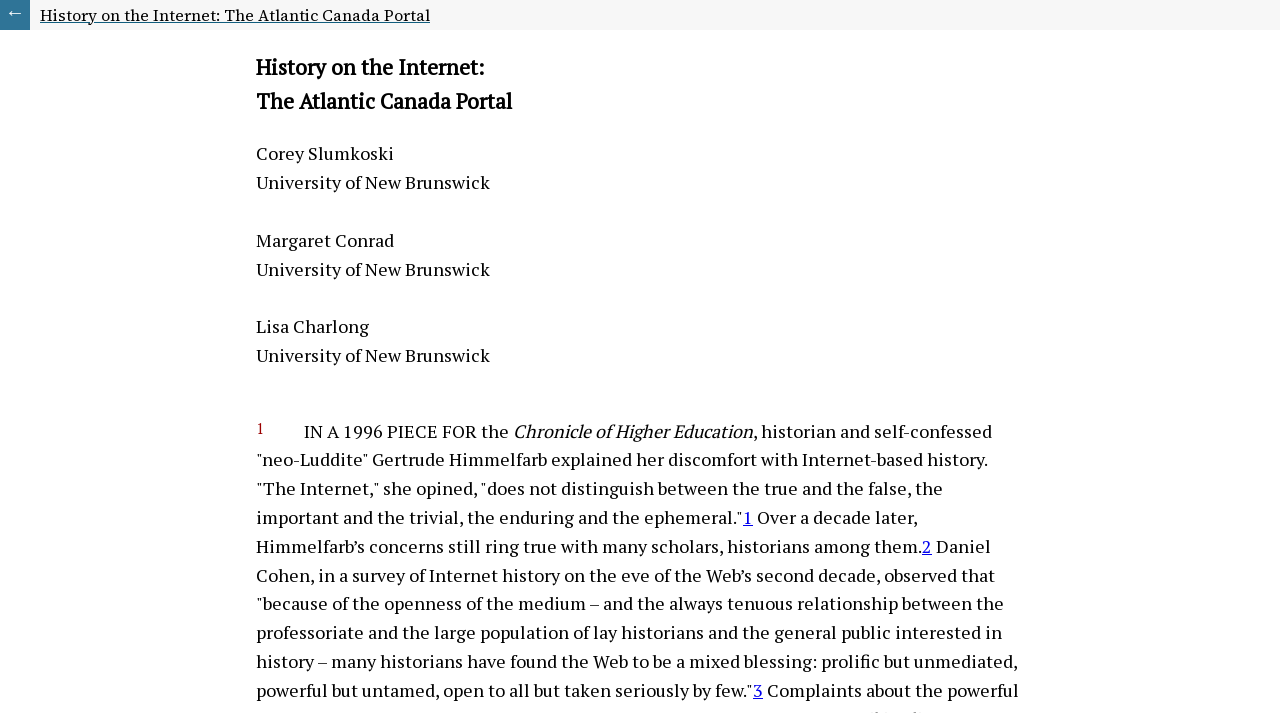  I want to click on History on the Internet: The Atlantic Canada Portal, so click(235, 15).